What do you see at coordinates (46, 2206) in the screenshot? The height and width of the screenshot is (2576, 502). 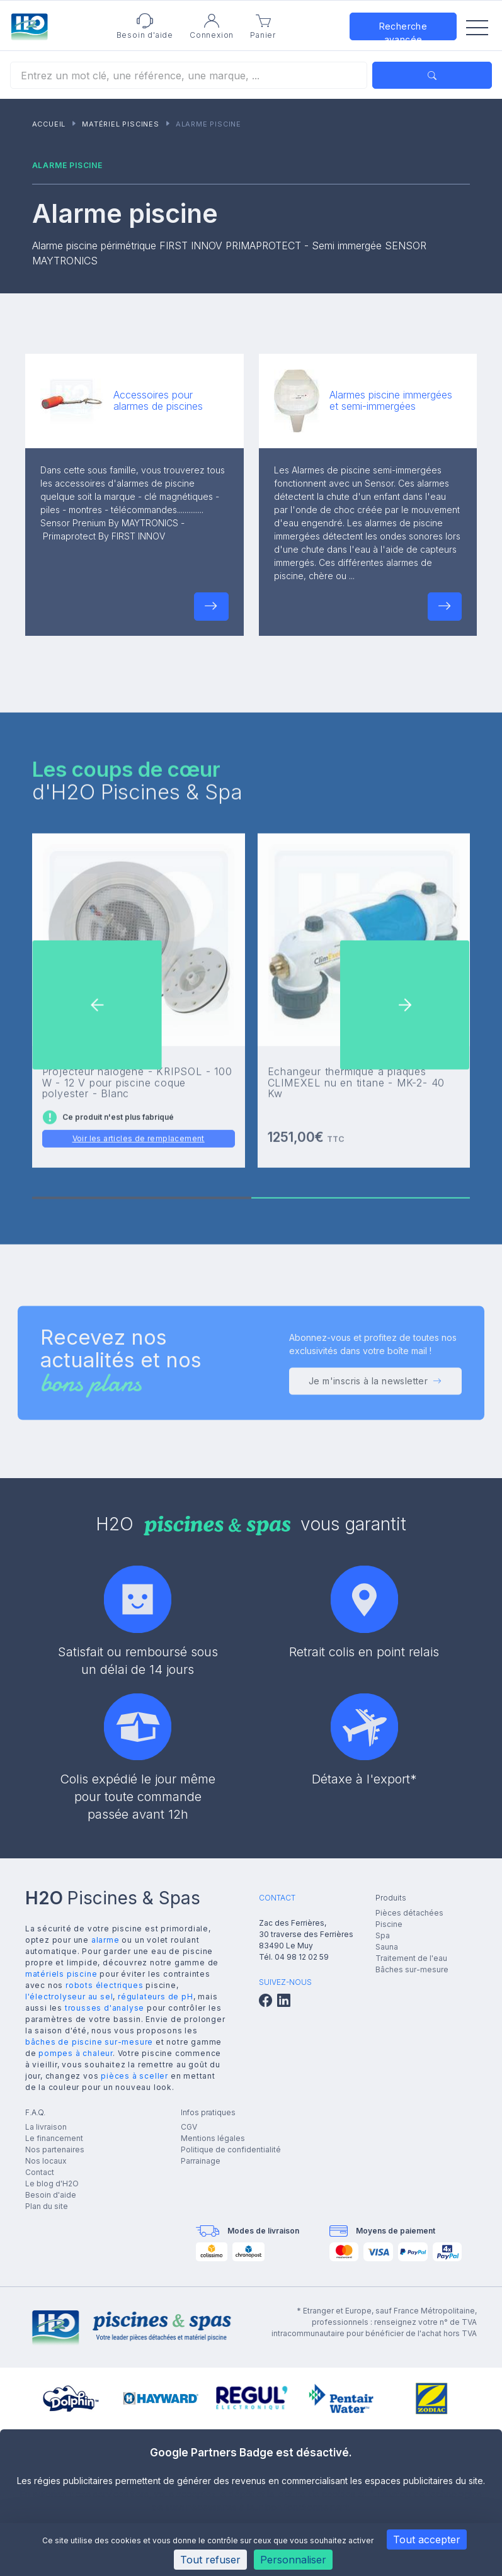 I see `Plan du site` at bounding box center [46, 2206].